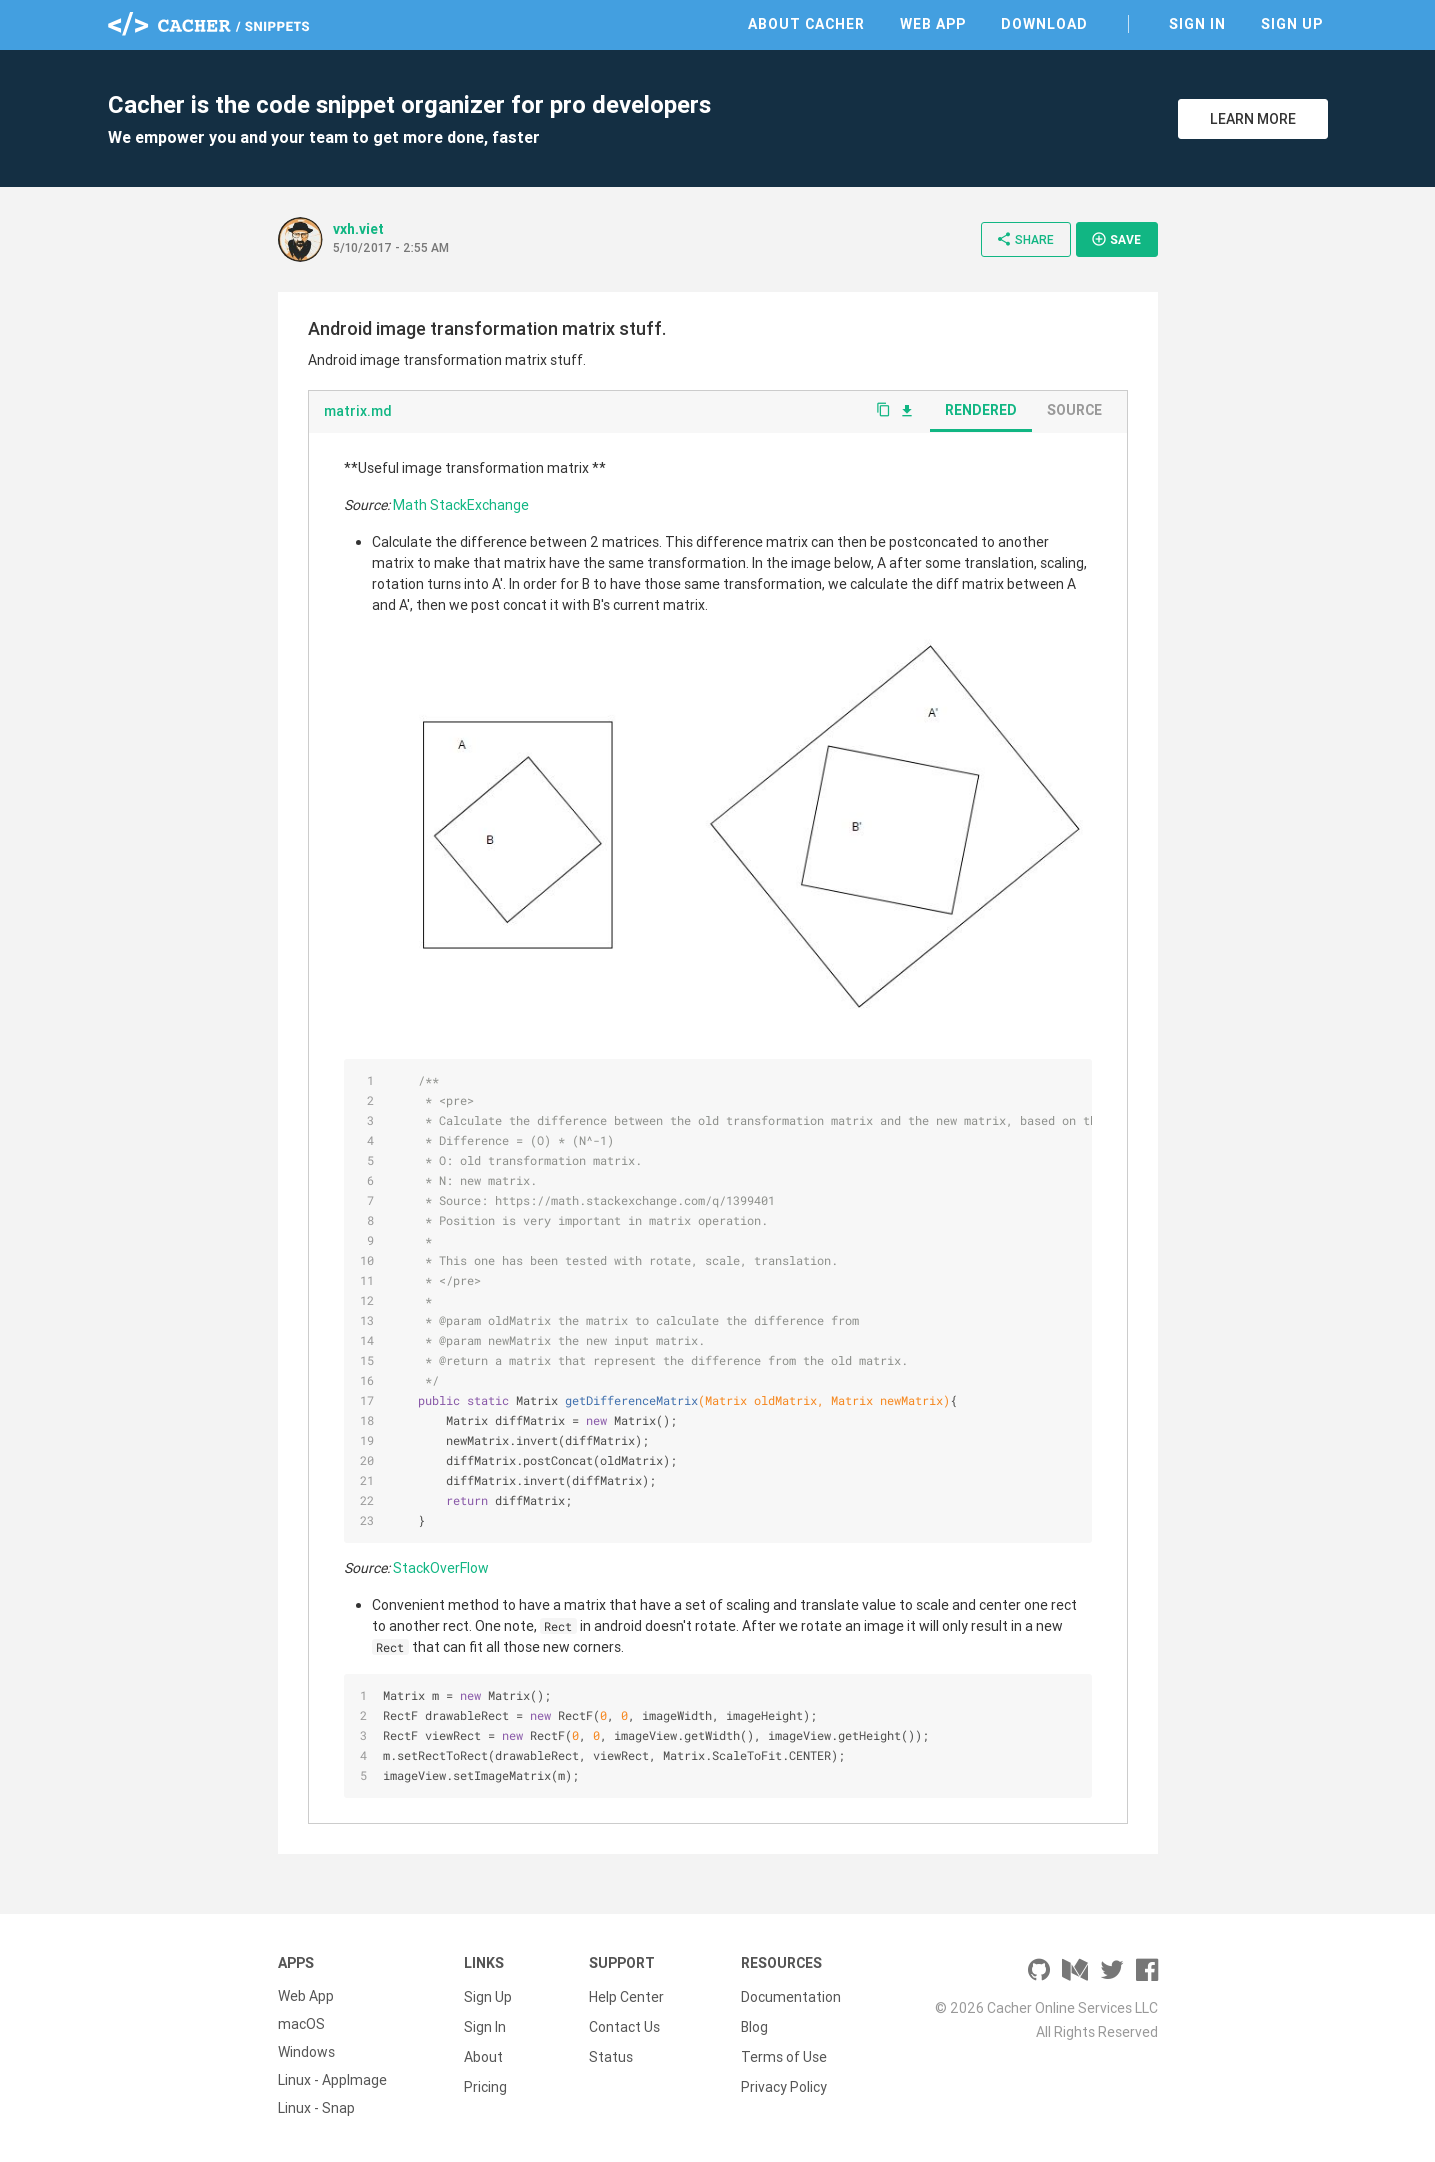 The width and height of the screenshot is (1435, 2162). What do you see at coordinates (784, 2052) in the screenshot?
I see `Terms of Use` at bounding box center [784, 2052].